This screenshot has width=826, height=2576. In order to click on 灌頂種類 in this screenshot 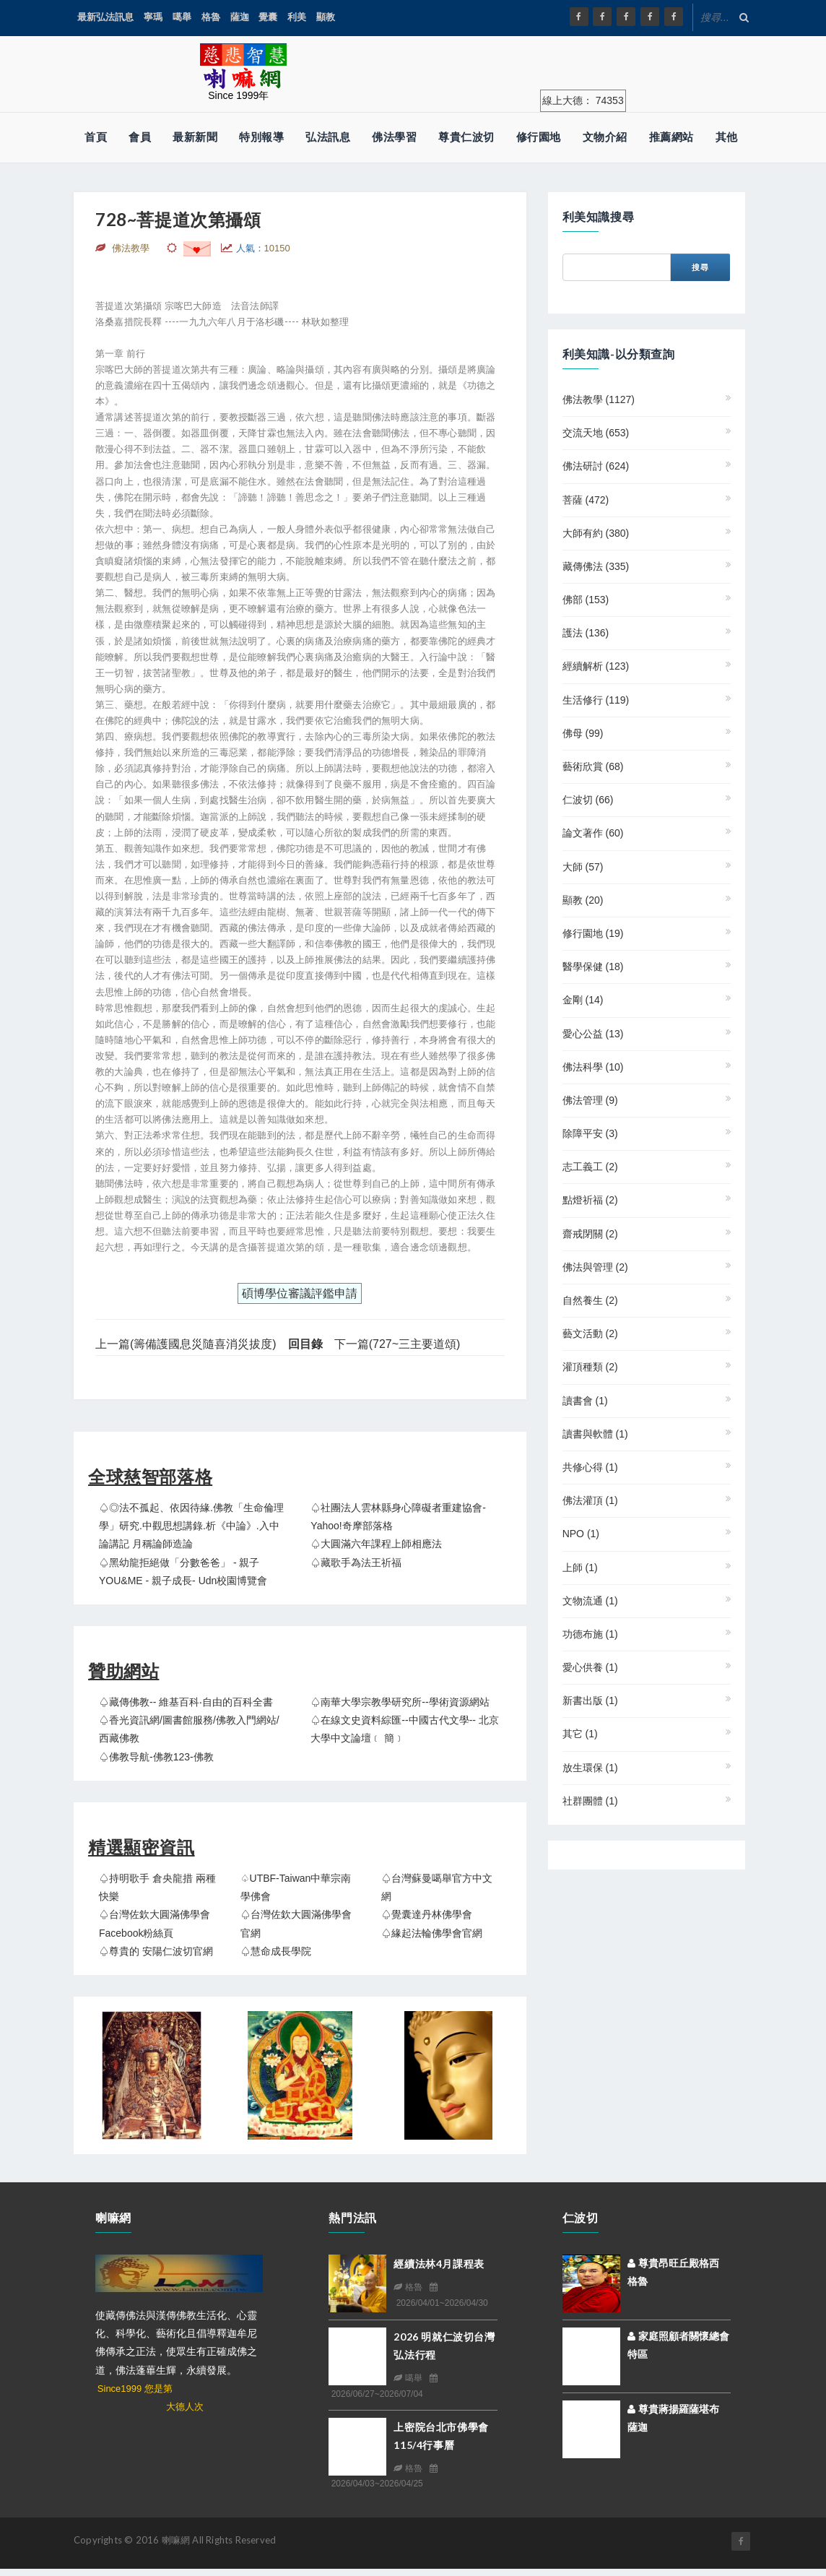, I will do `click(590, 1367)`.